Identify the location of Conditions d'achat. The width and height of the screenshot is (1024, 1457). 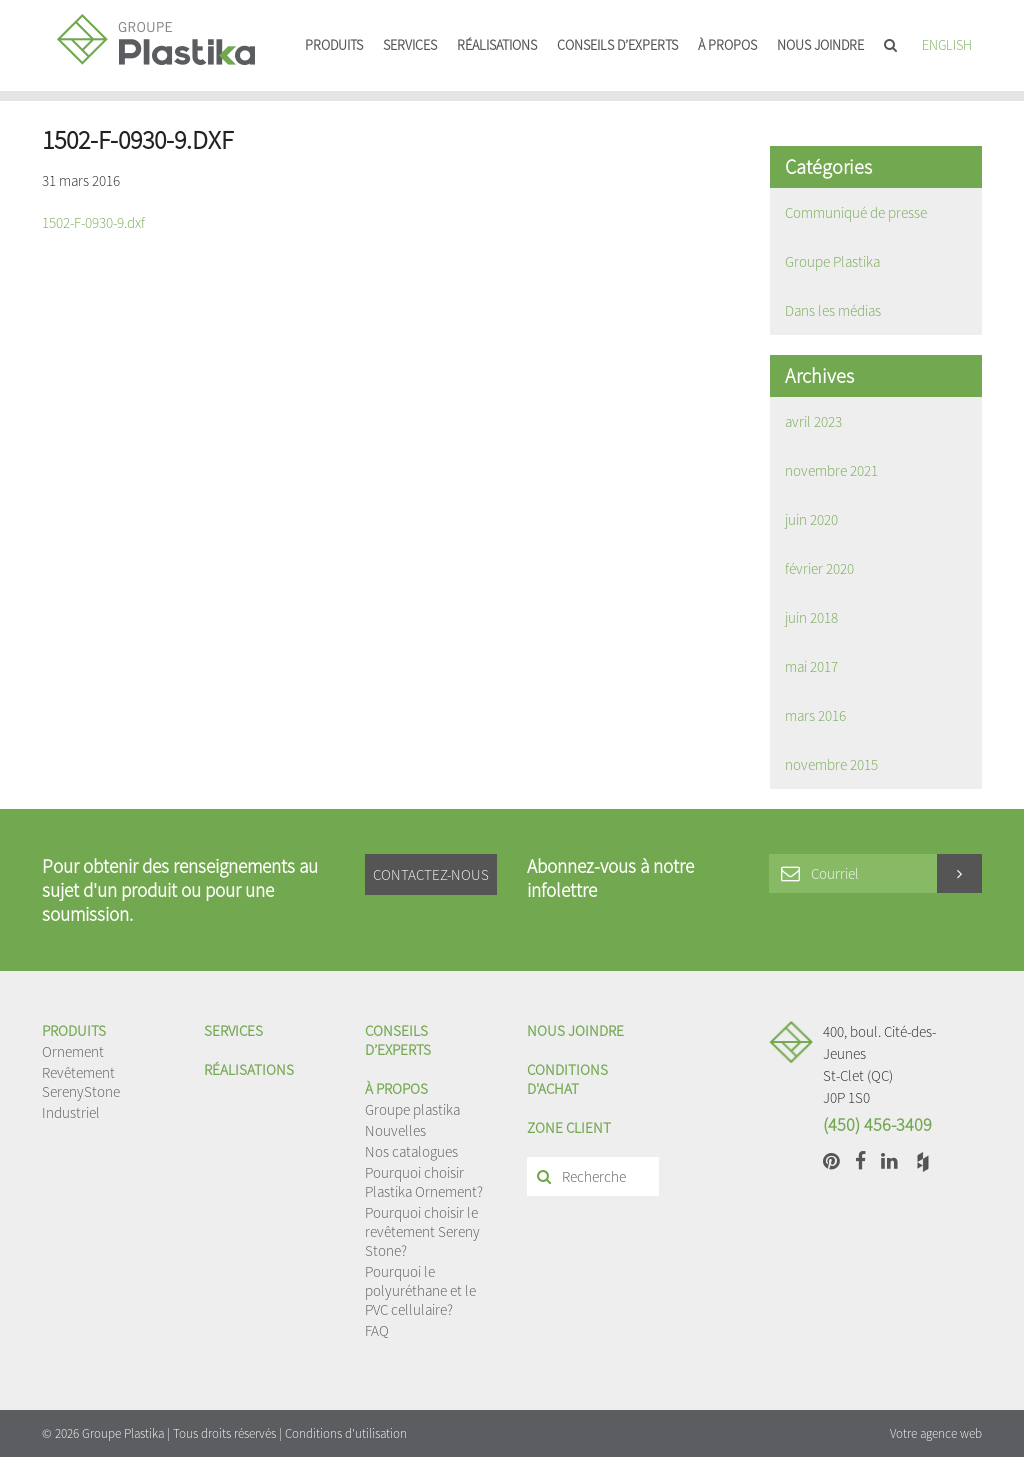
(567, 1079).